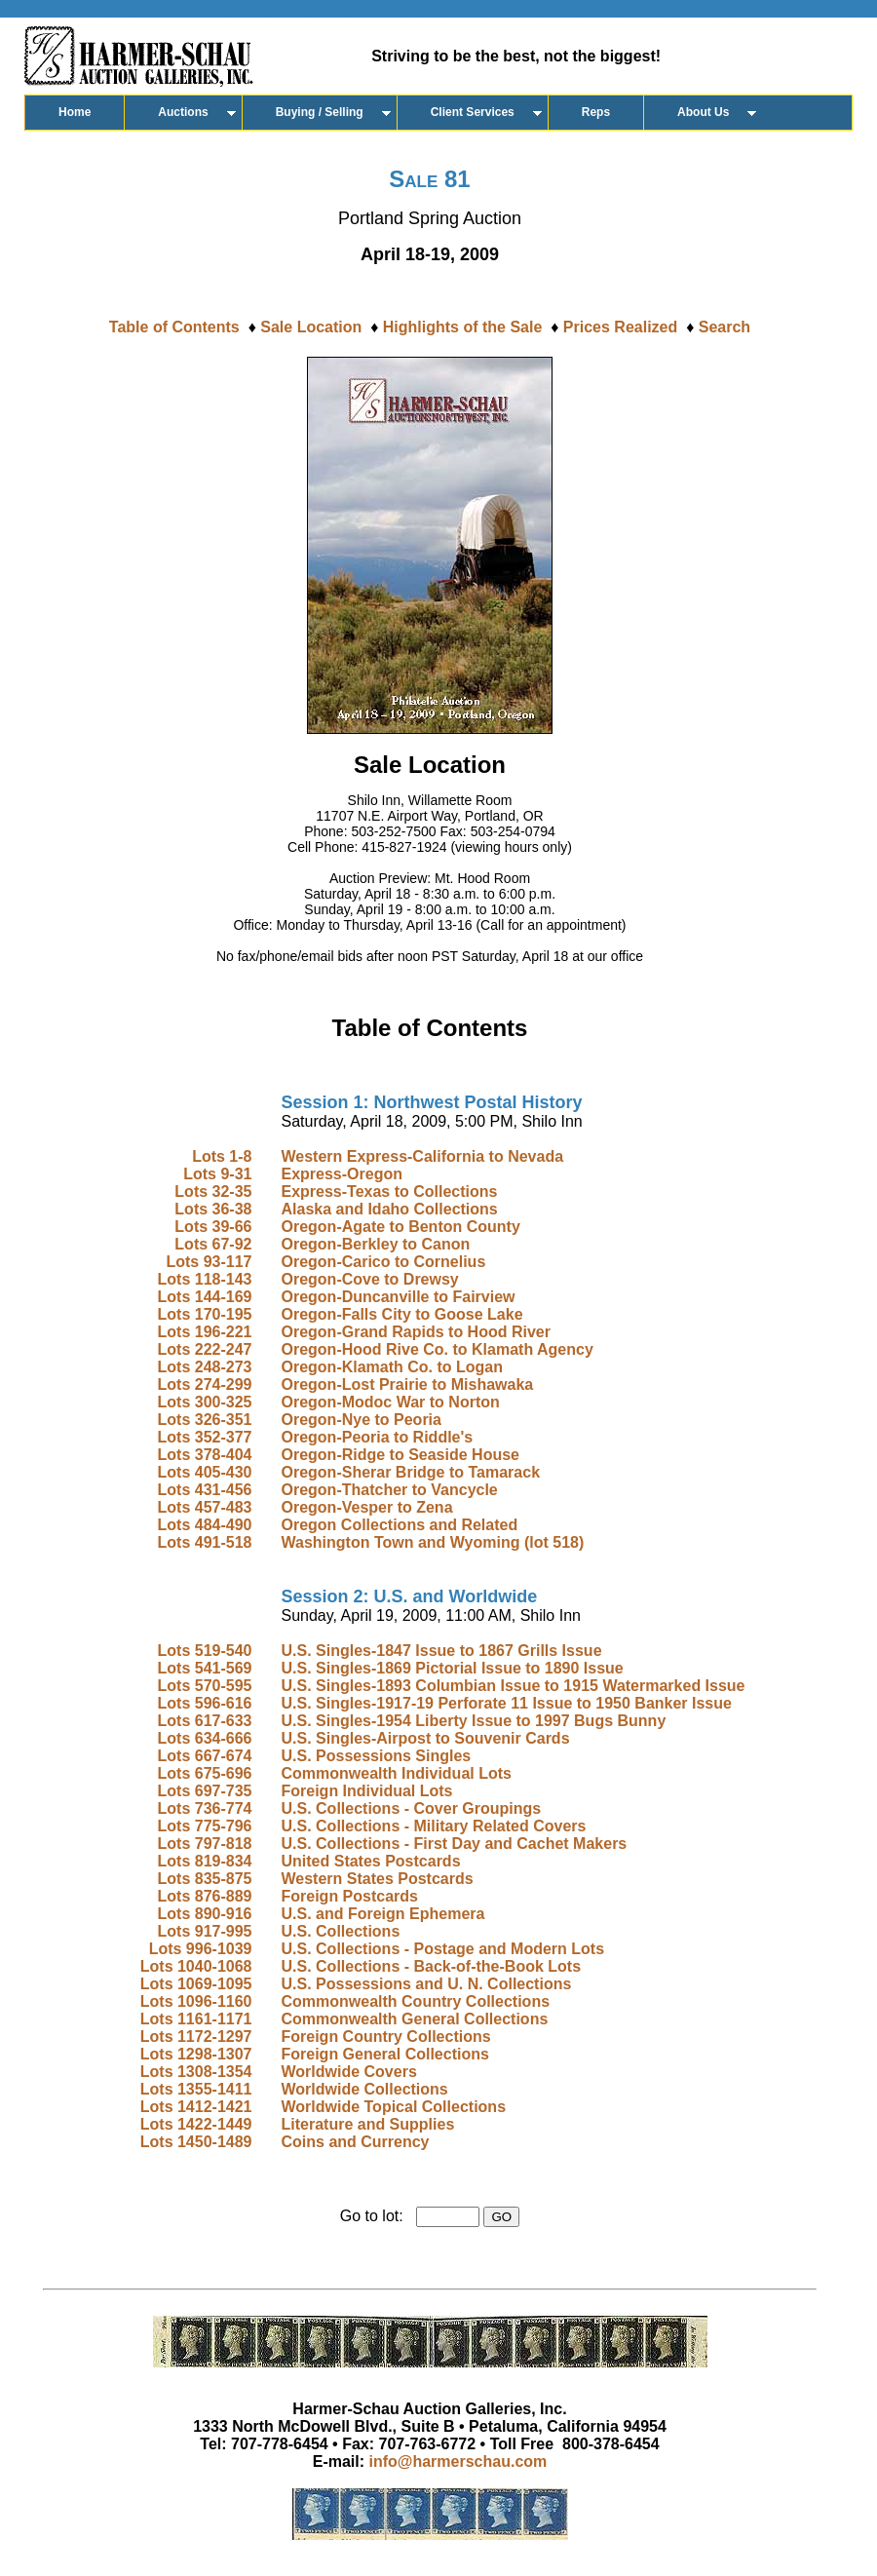  What do you see at coordinates (596, 112) in the screenshot?
I see `Reps` at bounding box center [596, 112].